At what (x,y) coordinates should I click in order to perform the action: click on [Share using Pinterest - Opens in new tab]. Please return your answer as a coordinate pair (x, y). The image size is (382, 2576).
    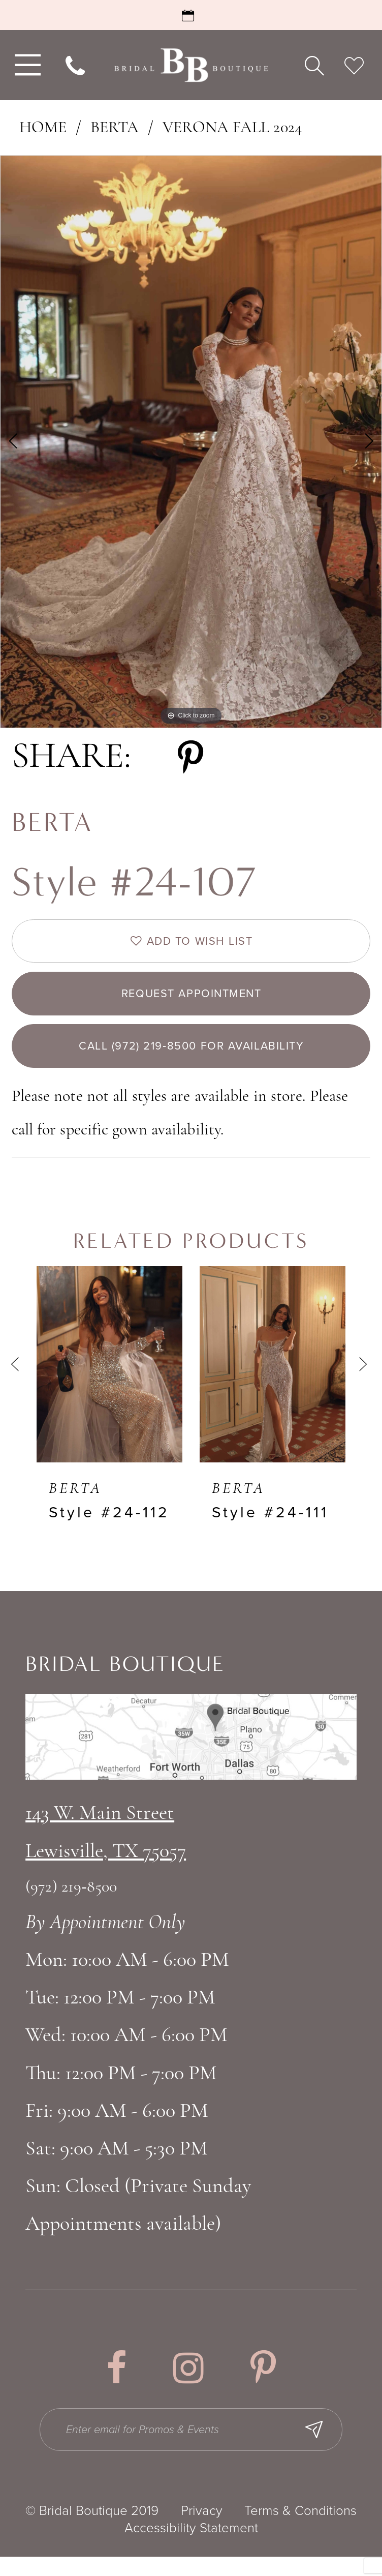
    Looking at the image, I should click on (190, 758).